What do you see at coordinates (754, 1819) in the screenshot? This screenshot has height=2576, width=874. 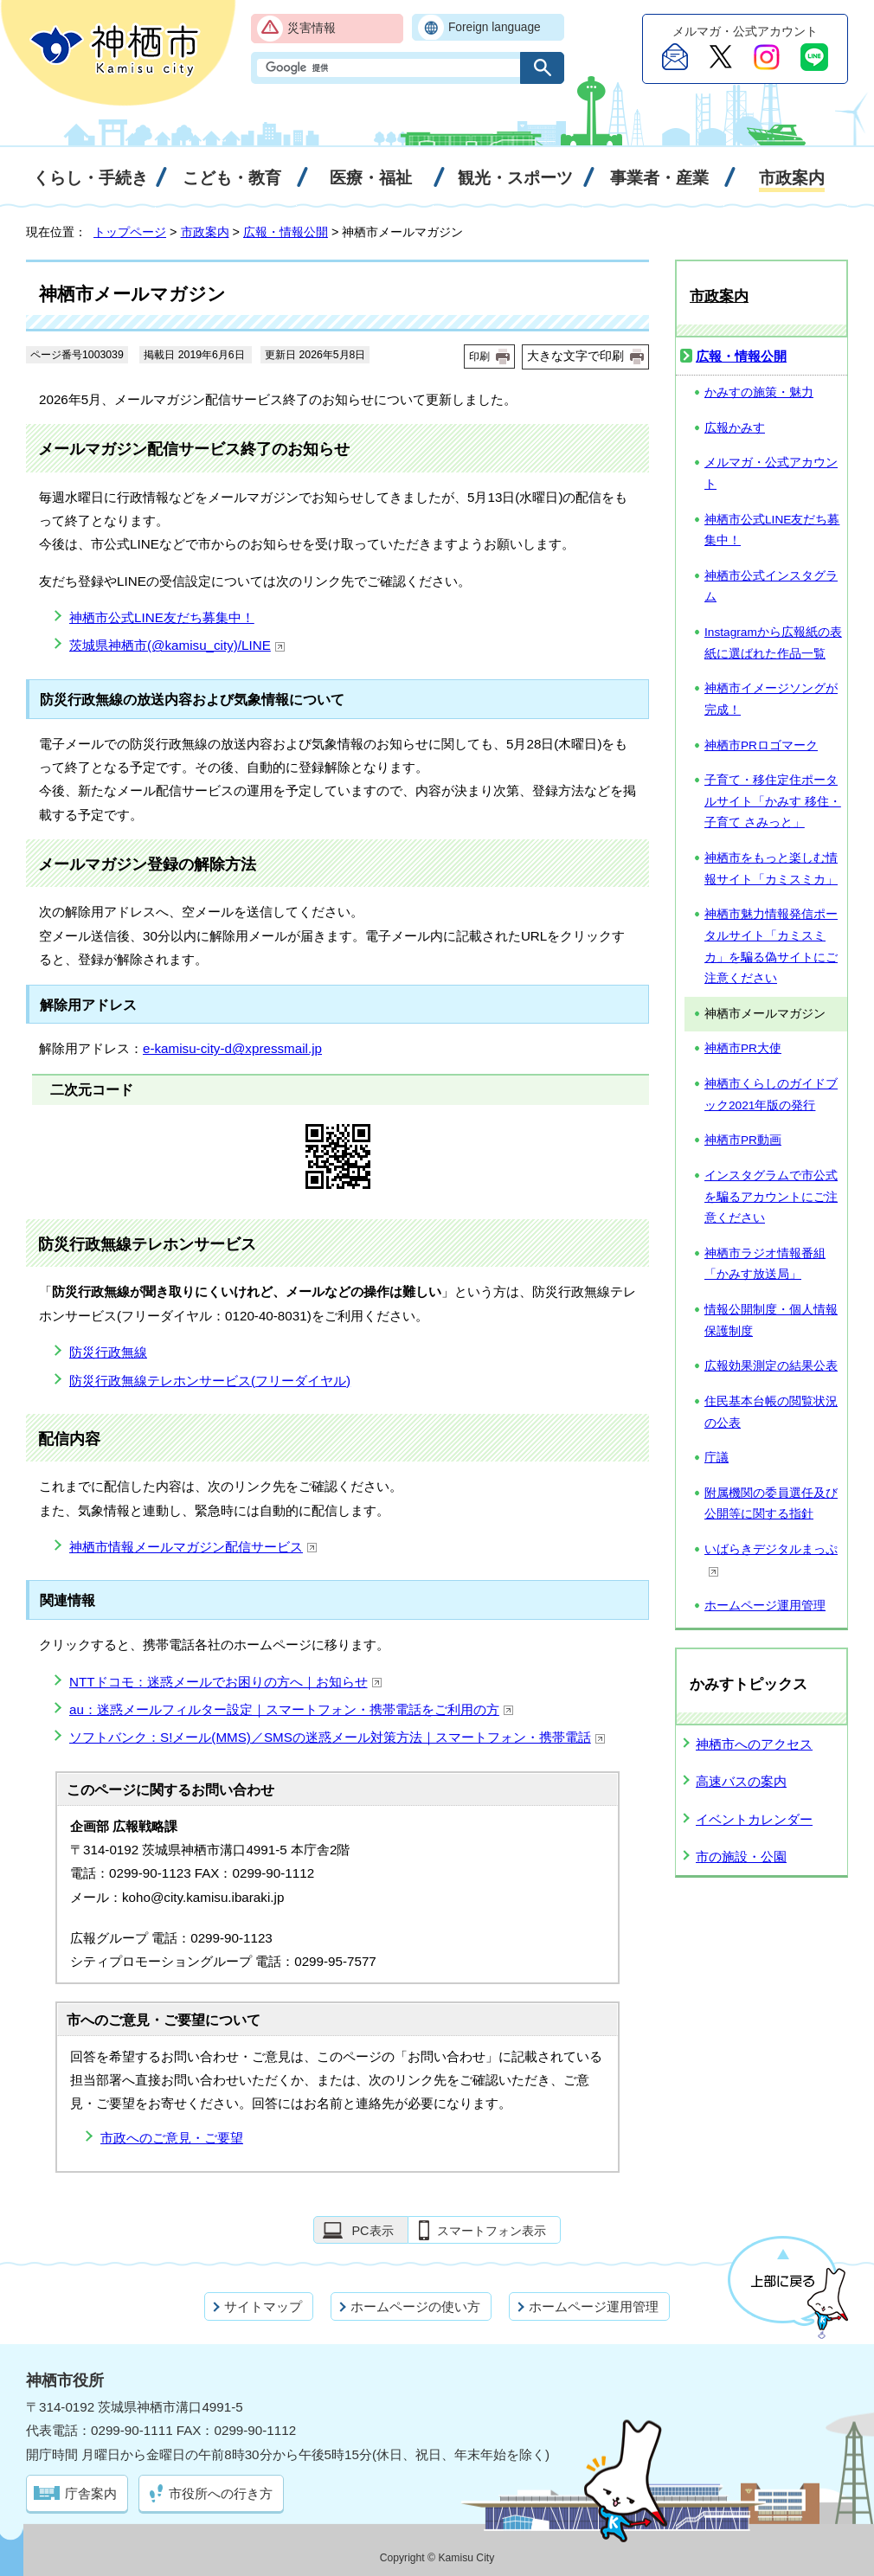 I see `イベントカレンダー` at bounding box center [754, 1819].